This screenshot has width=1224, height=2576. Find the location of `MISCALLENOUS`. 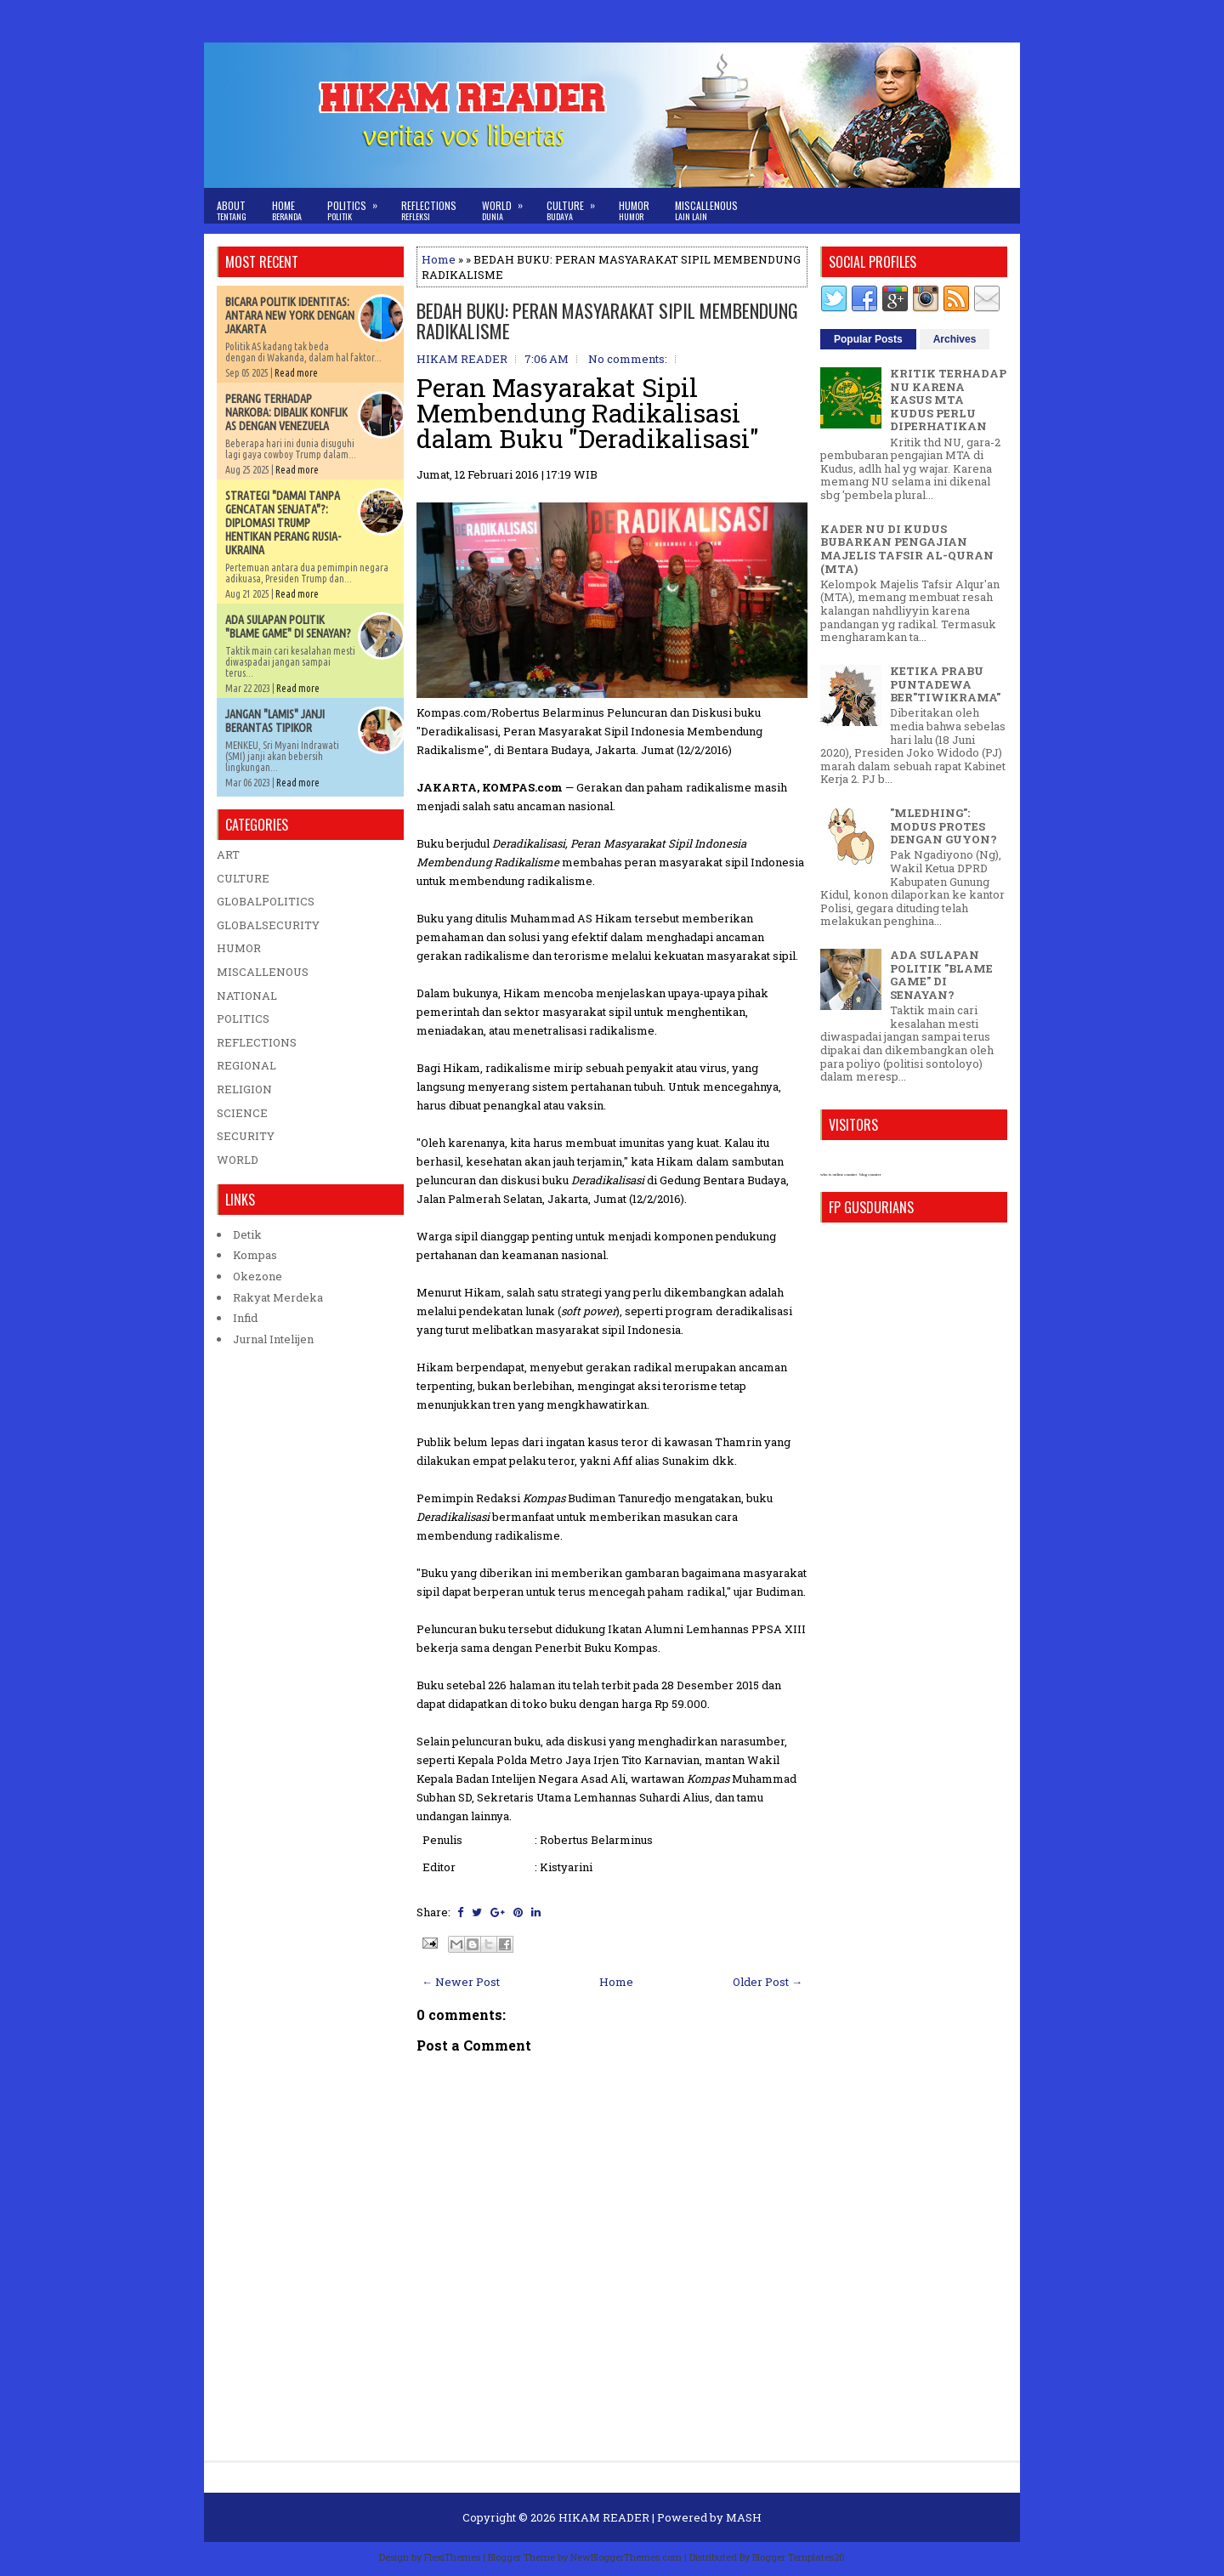

MISCALLENOUS is located at coordinates (263, 971).